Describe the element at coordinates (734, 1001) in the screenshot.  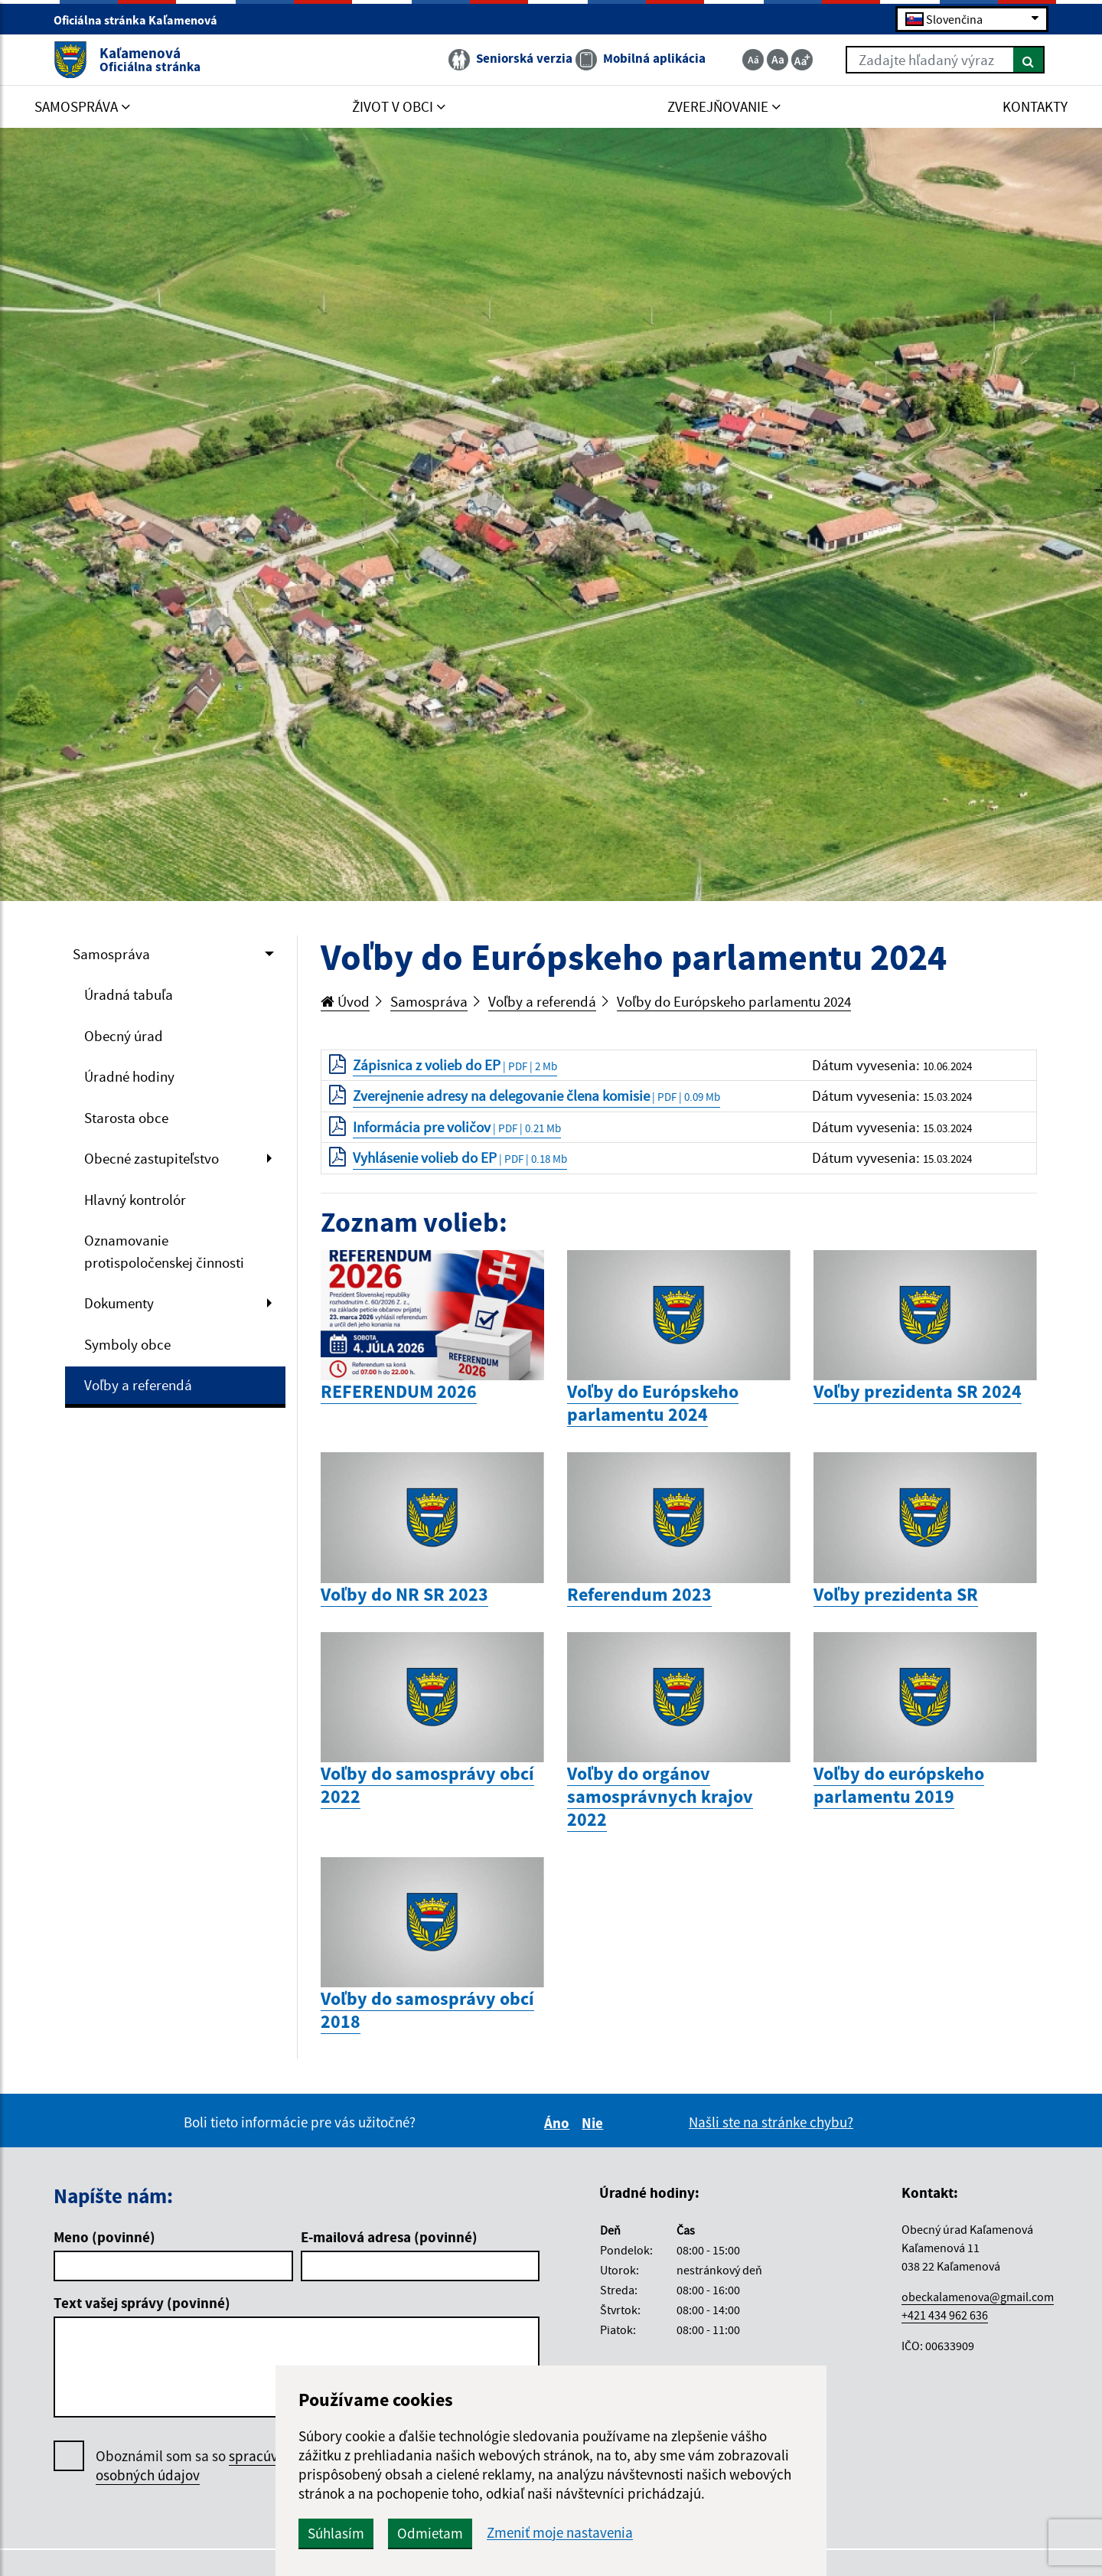
I see `Voľby do Európskeho parlamentu 2024` at that location.